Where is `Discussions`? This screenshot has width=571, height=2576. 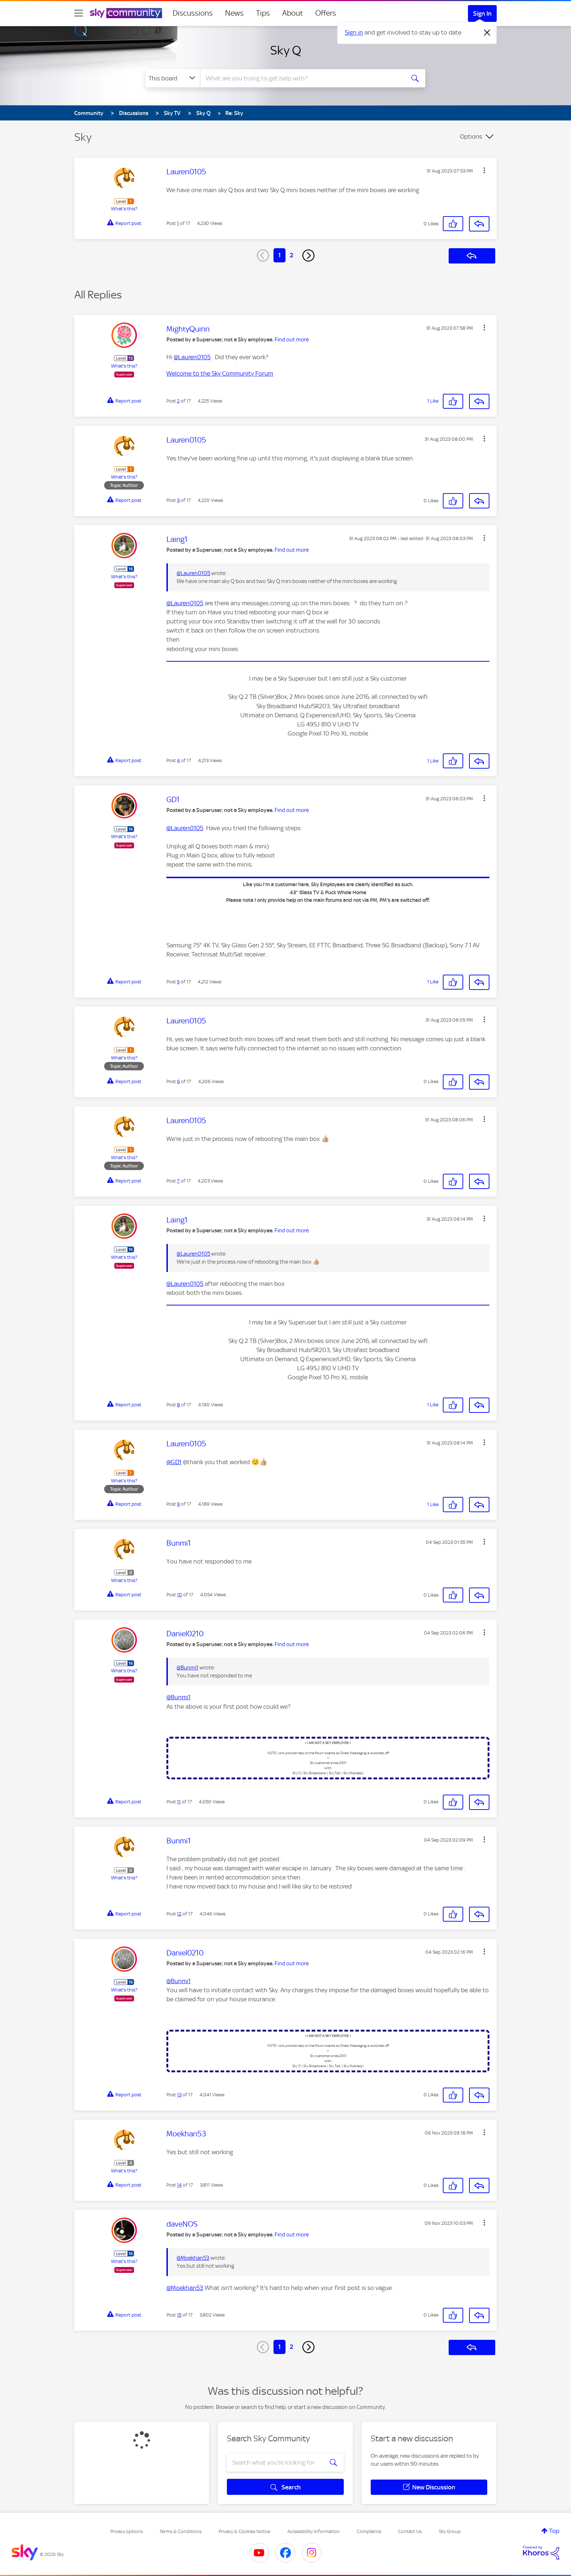 Discussions is located at coordinates (193, 13).